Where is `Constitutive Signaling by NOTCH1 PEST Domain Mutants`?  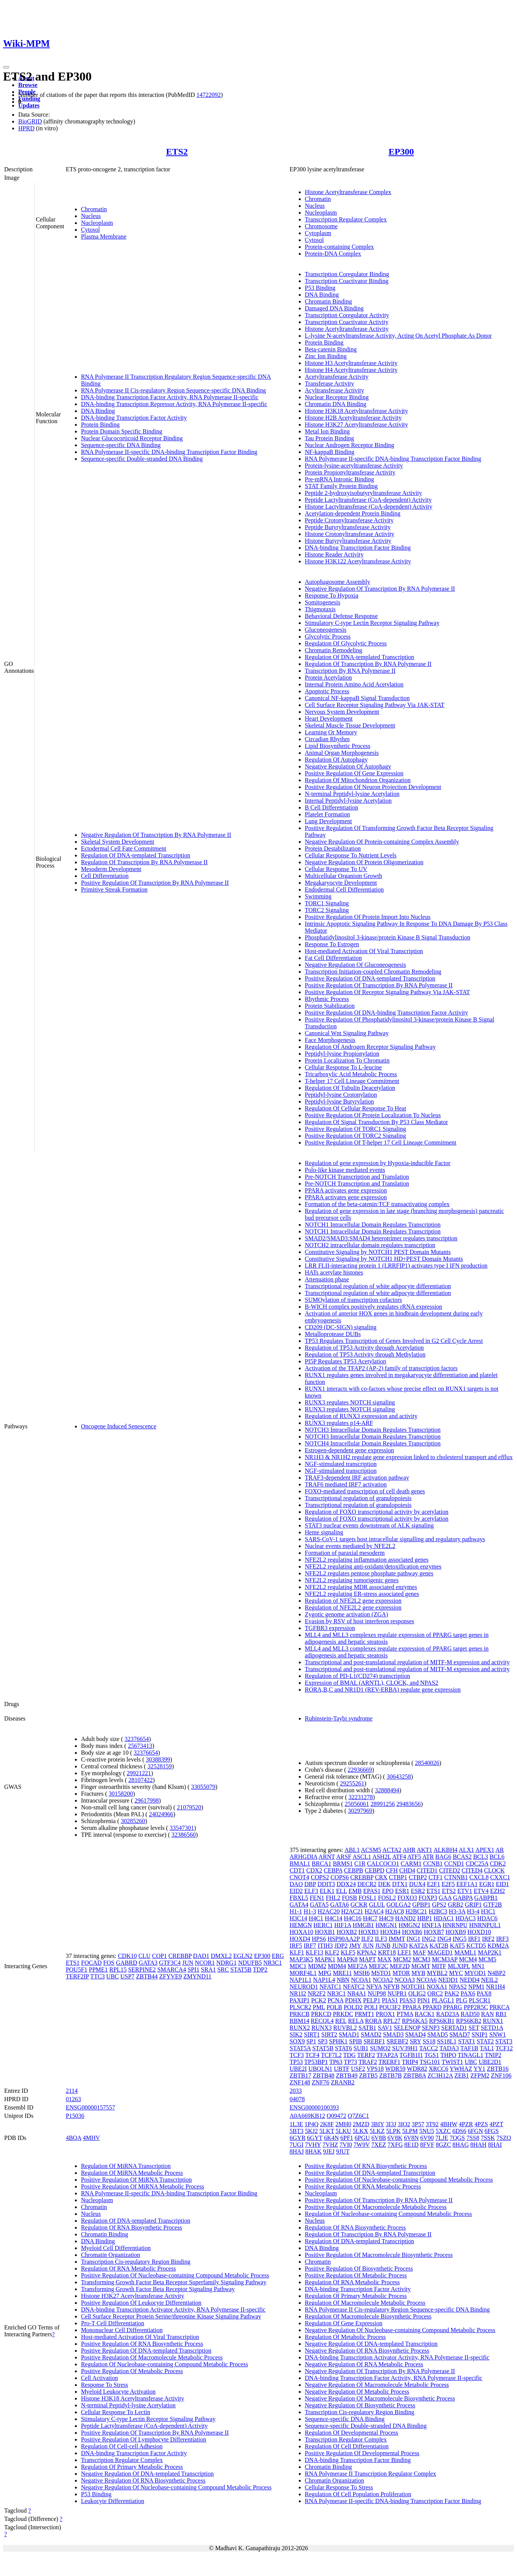 Constitutive Signaling by NOTCH1 PEST Domain Mutants is located at coordinates (378, 1252).